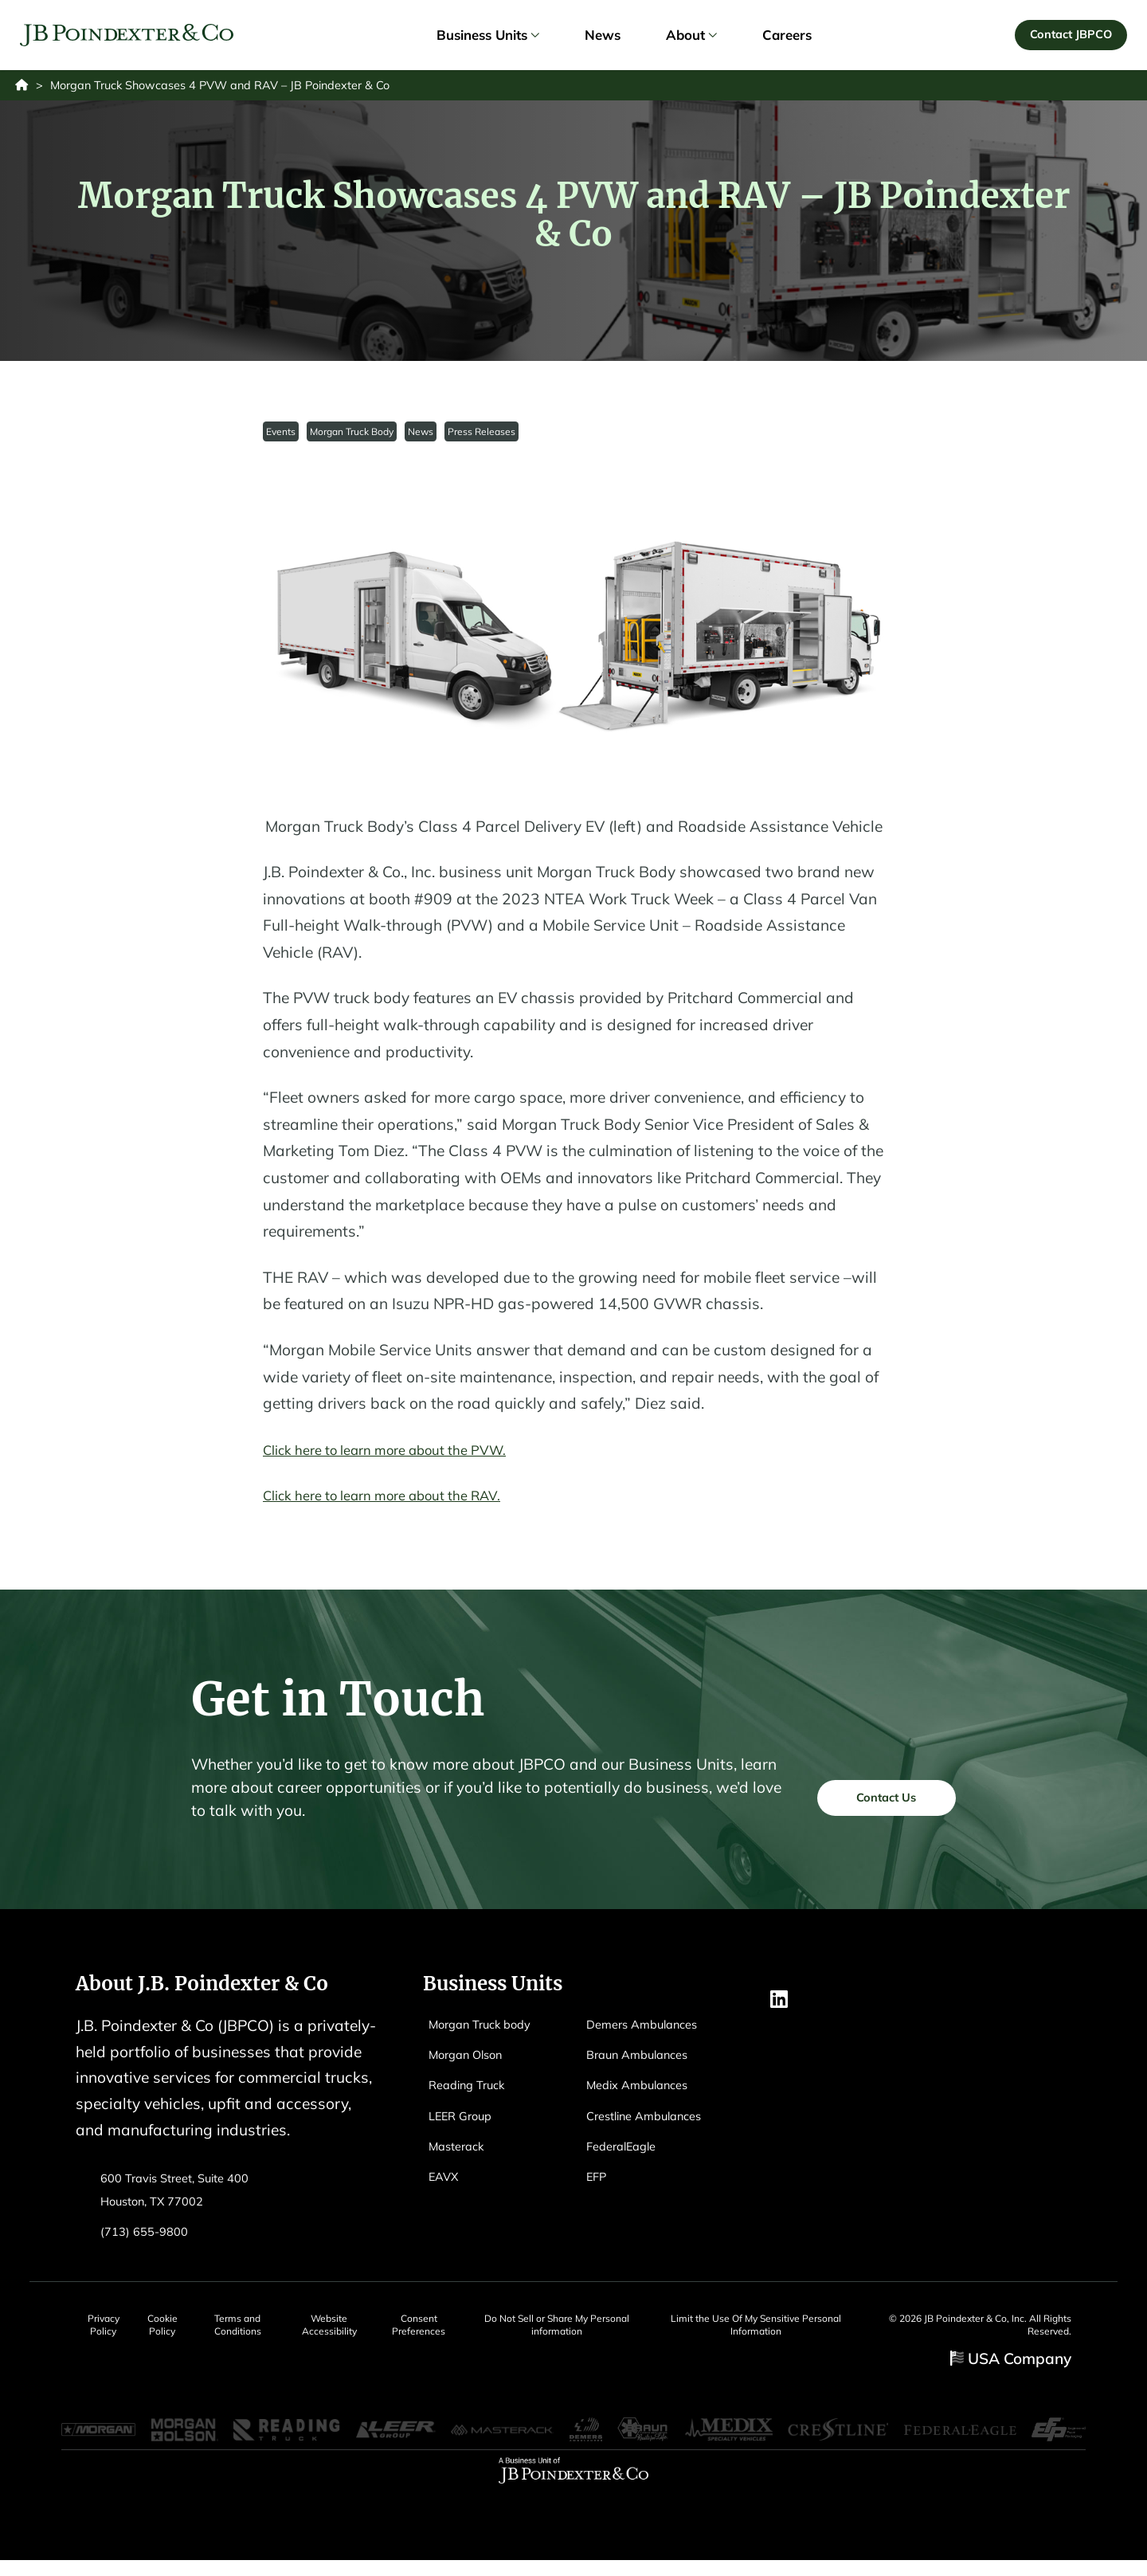 The image size is (1147, 2576). Describe the element at coordinates (644, 2061) in the screenshot. I see `Braun Ambulances` at that location.